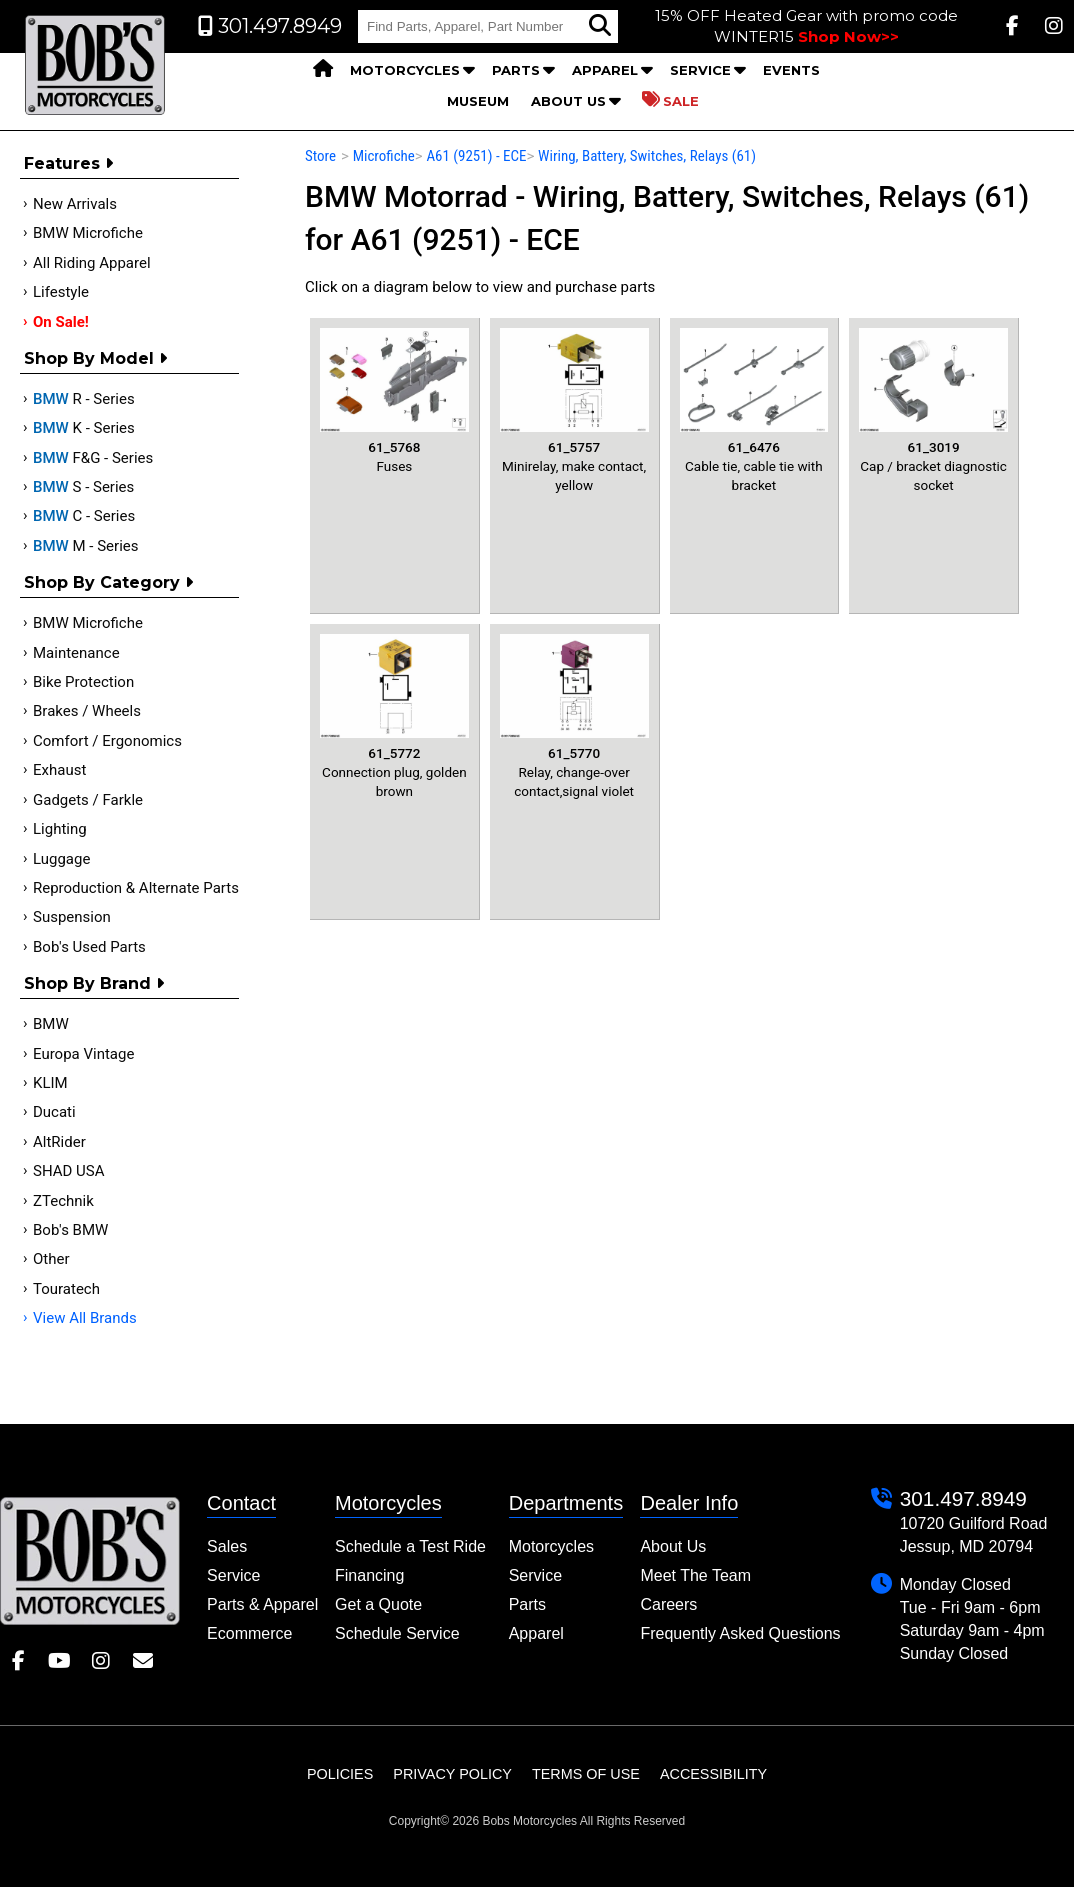  Describe the element at coordinates (848, 36) in the screenshot. I see `Shop Now>>` at that location.